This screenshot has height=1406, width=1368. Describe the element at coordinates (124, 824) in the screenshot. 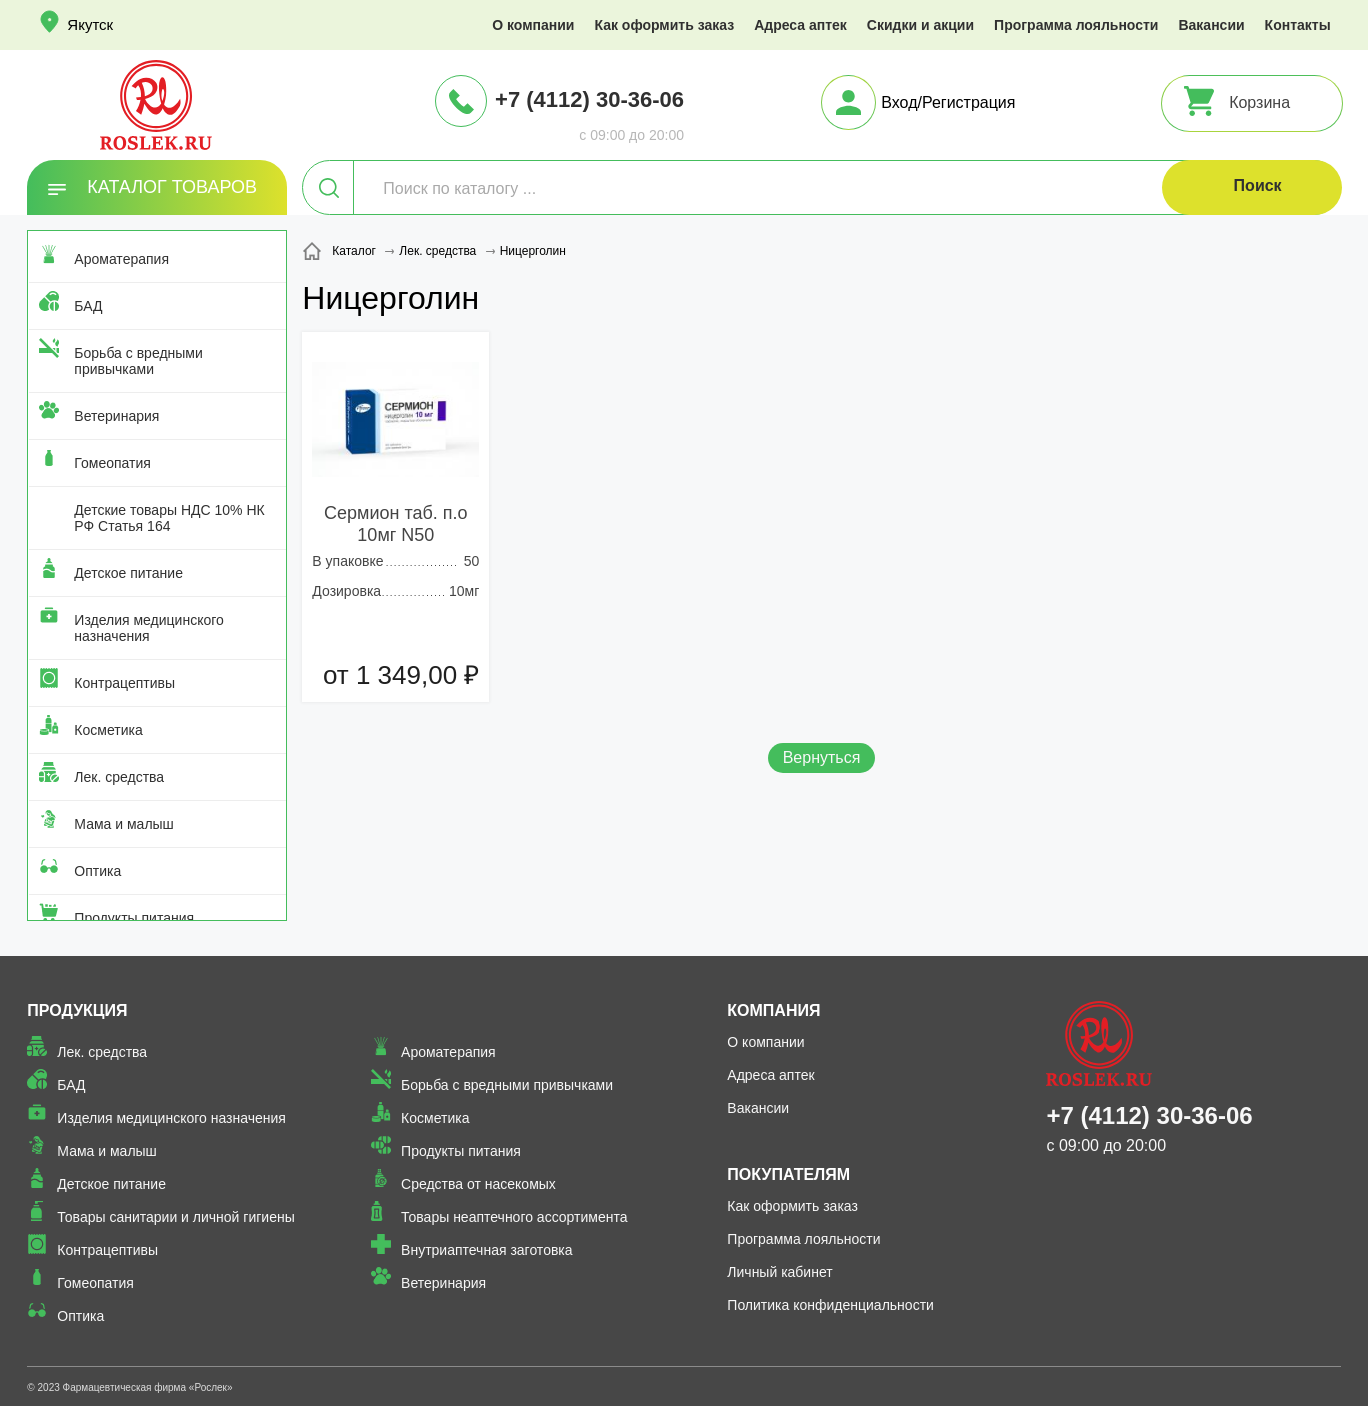

I see `Мама и малыш` at that location.